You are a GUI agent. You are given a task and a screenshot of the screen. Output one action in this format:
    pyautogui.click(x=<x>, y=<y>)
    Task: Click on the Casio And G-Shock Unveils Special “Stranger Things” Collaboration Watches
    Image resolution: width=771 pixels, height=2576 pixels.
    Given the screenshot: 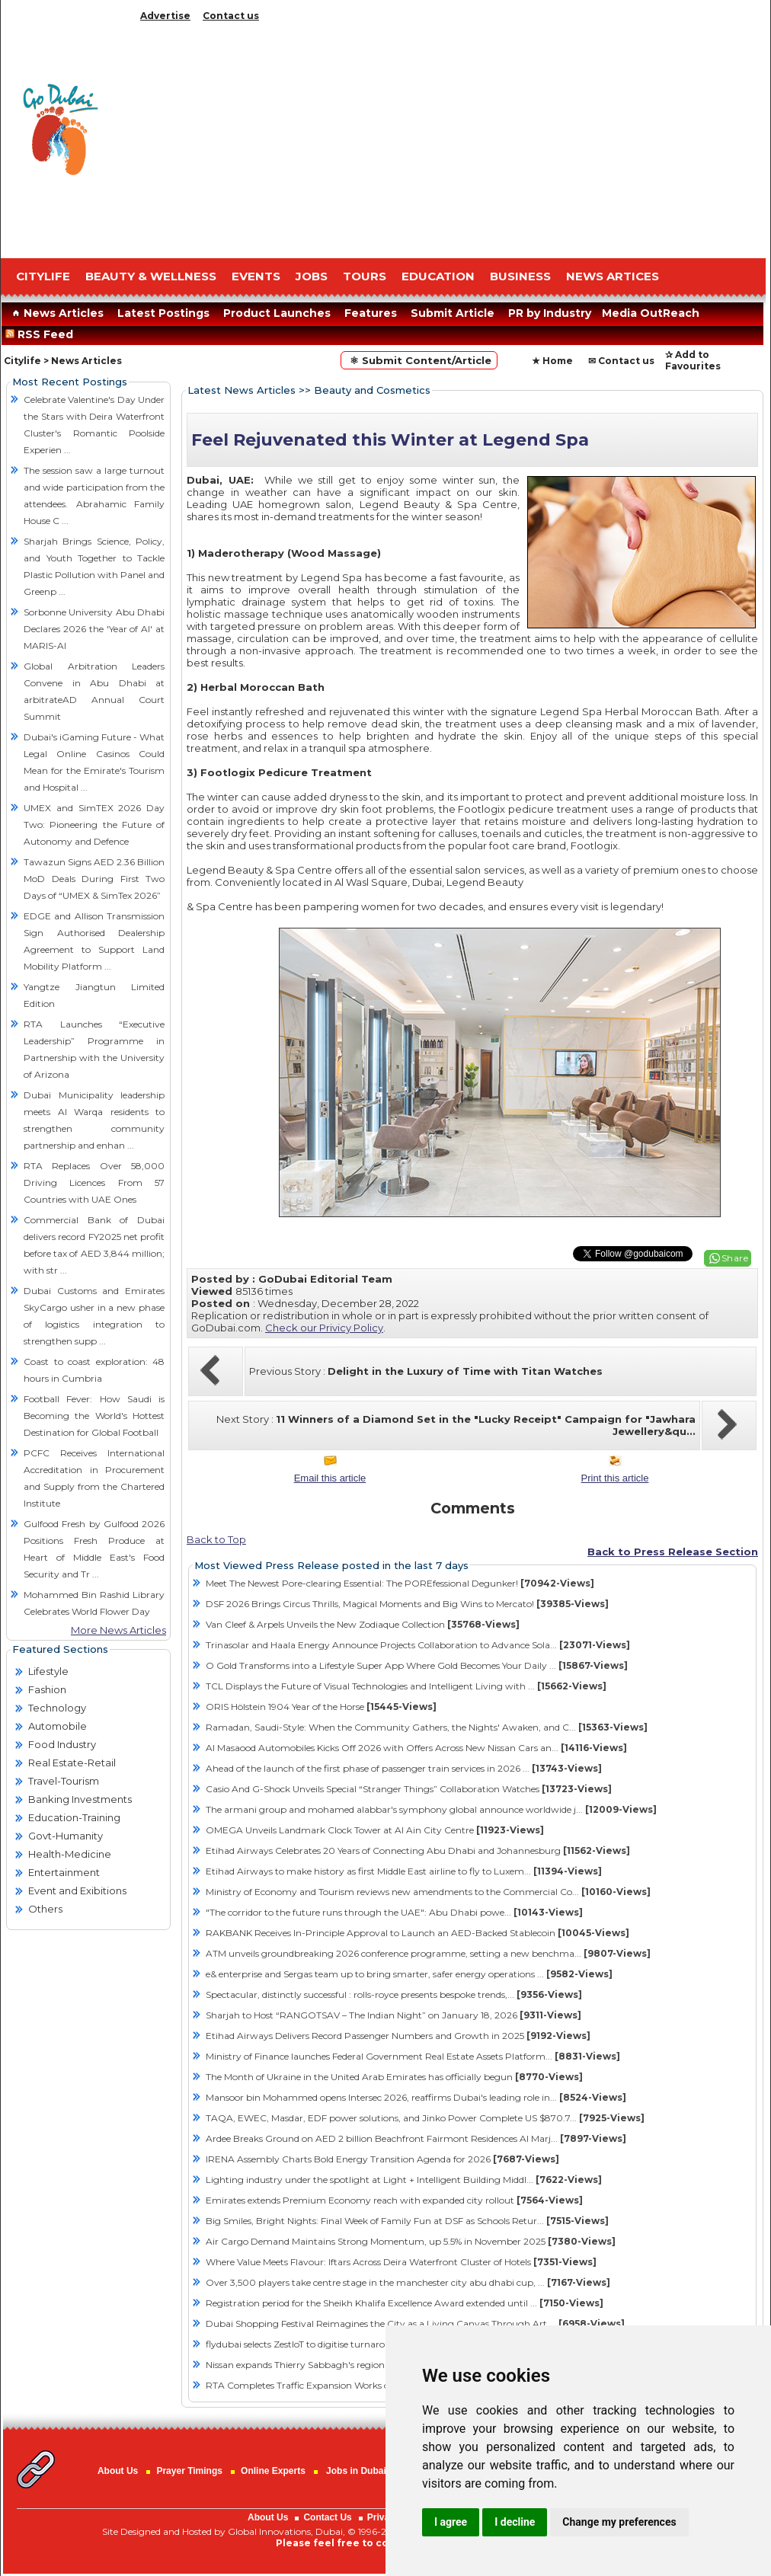 What is the action you would take?
    pyautogui.click(x=409, y=1789)
    